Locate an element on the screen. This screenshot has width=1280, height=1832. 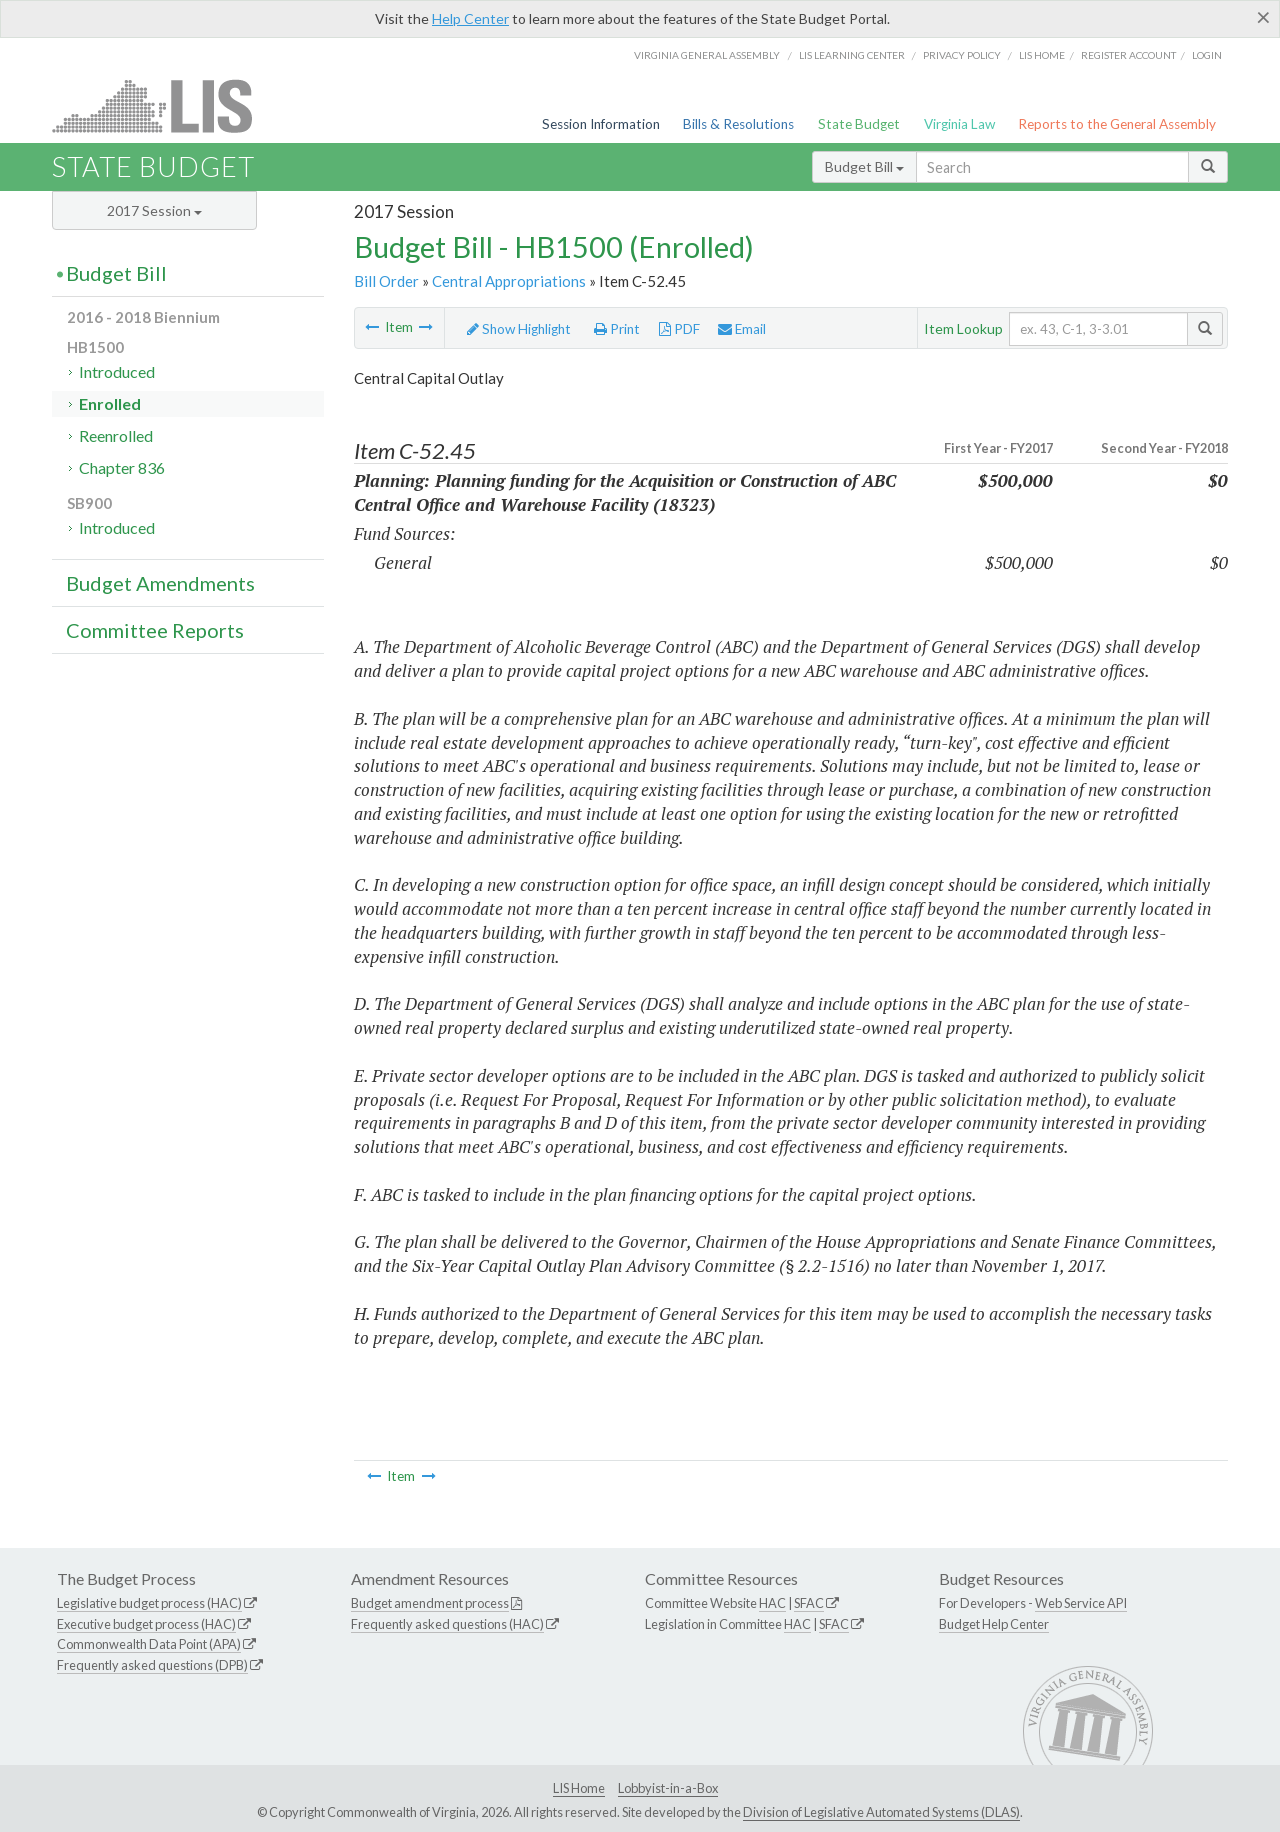
Session Information is located at coordinates (601, 124).